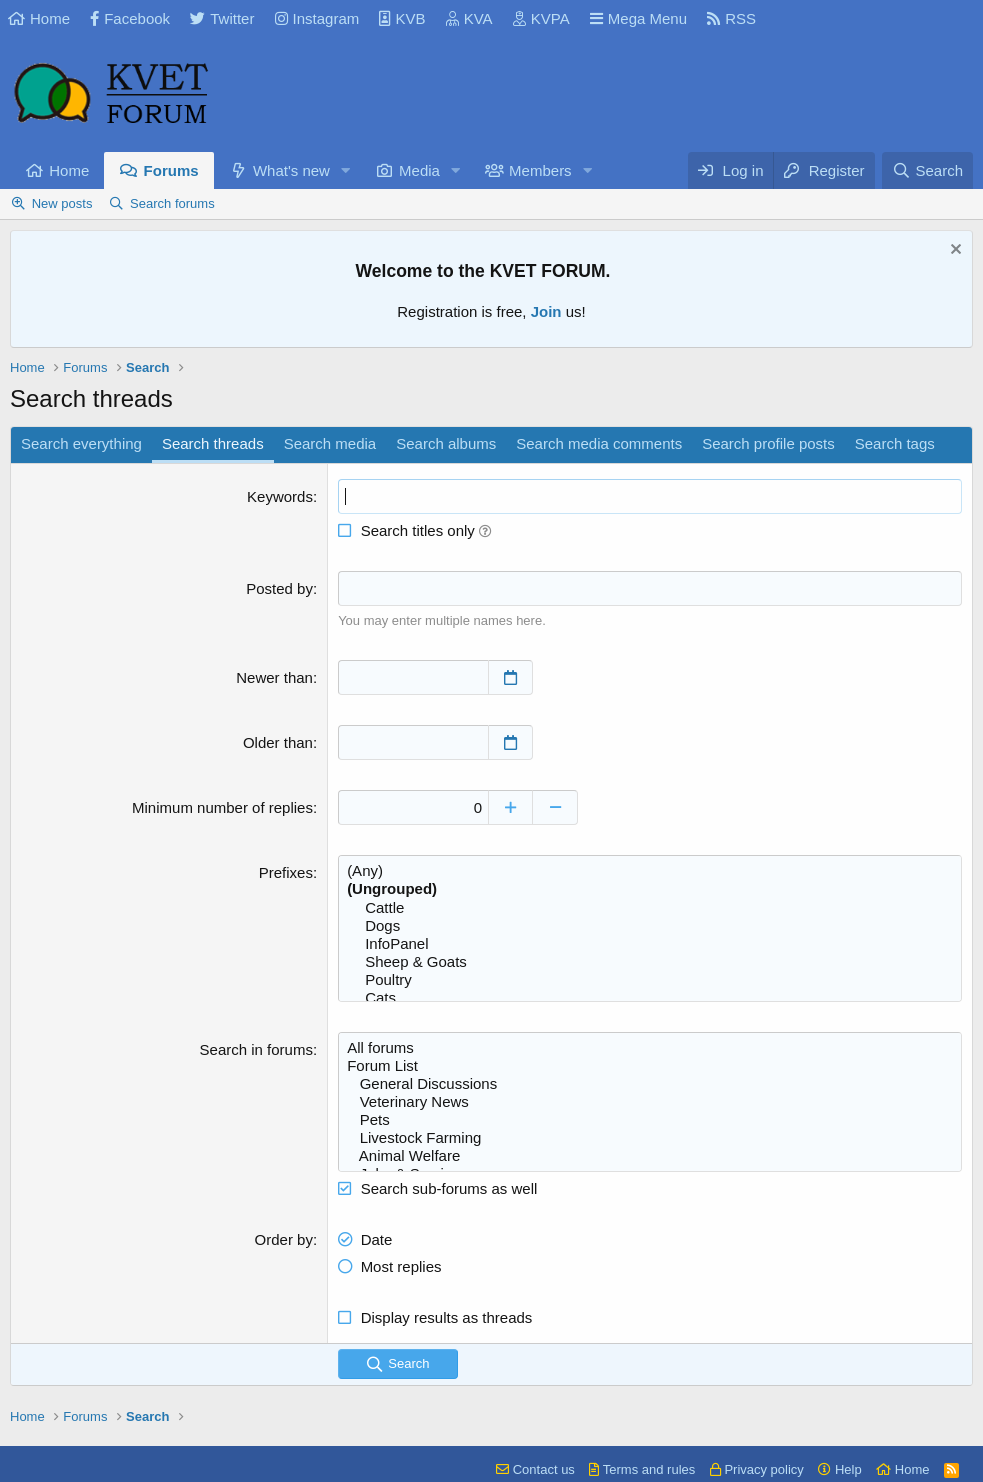  Describe the element at coordinates (469, 18) in the screenshot. I see `KVA` at that location.